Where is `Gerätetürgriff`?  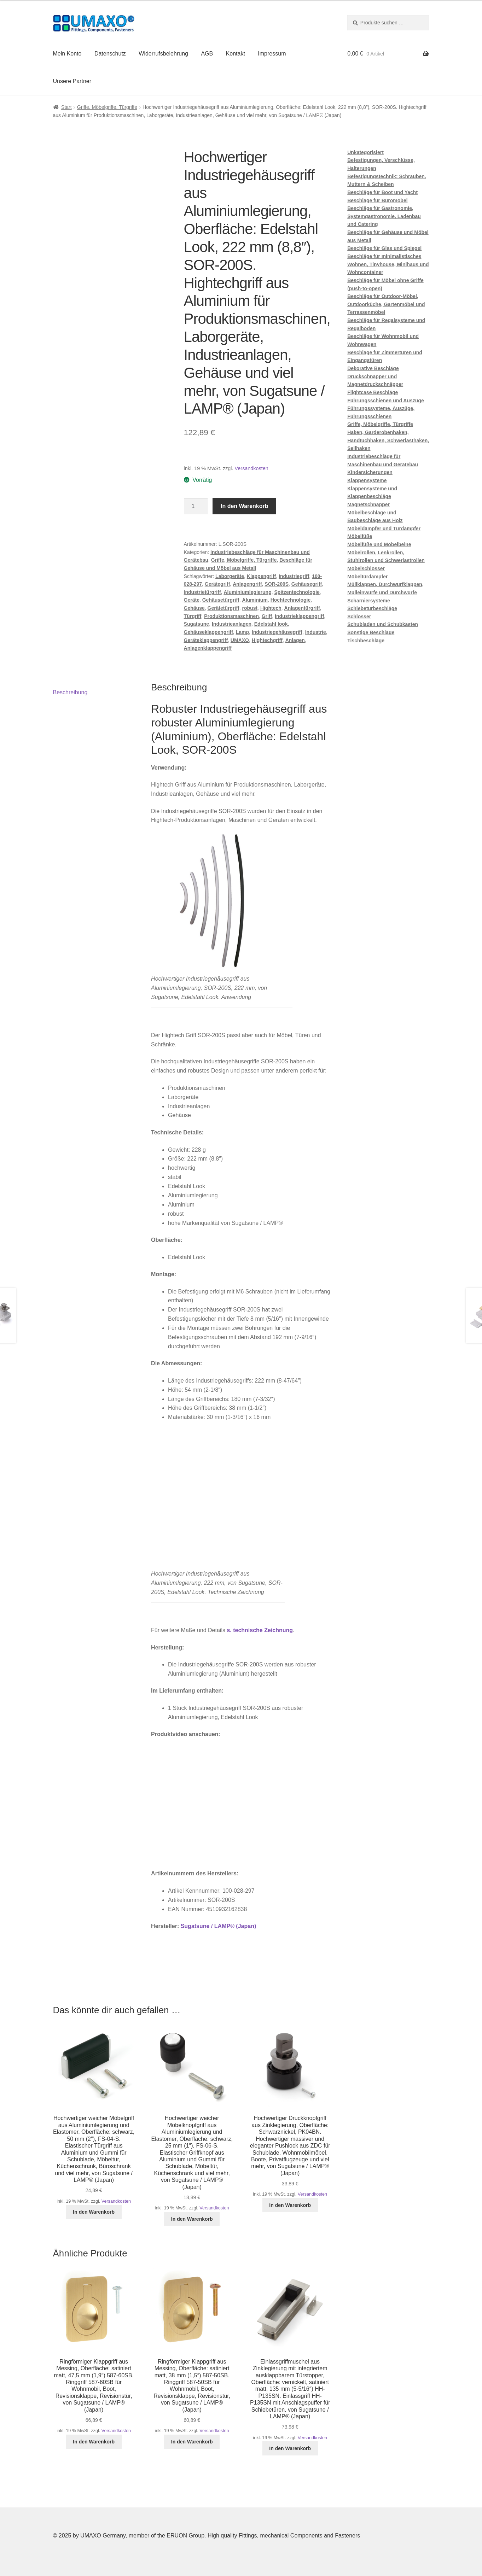 Gerätetürgriff is located at coordinates (223, 608).